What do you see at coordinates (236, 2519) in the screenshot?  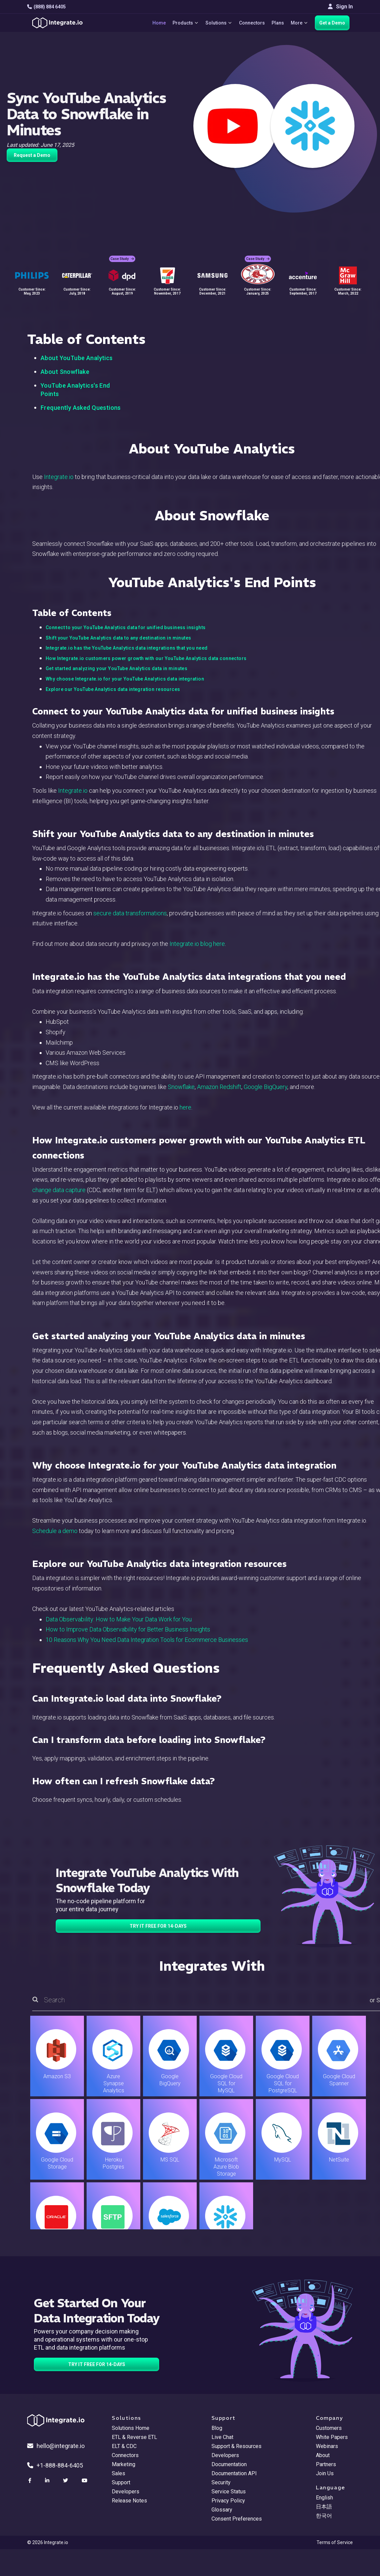 I see `Consent Preferences` at bounding box center [236, 2519].